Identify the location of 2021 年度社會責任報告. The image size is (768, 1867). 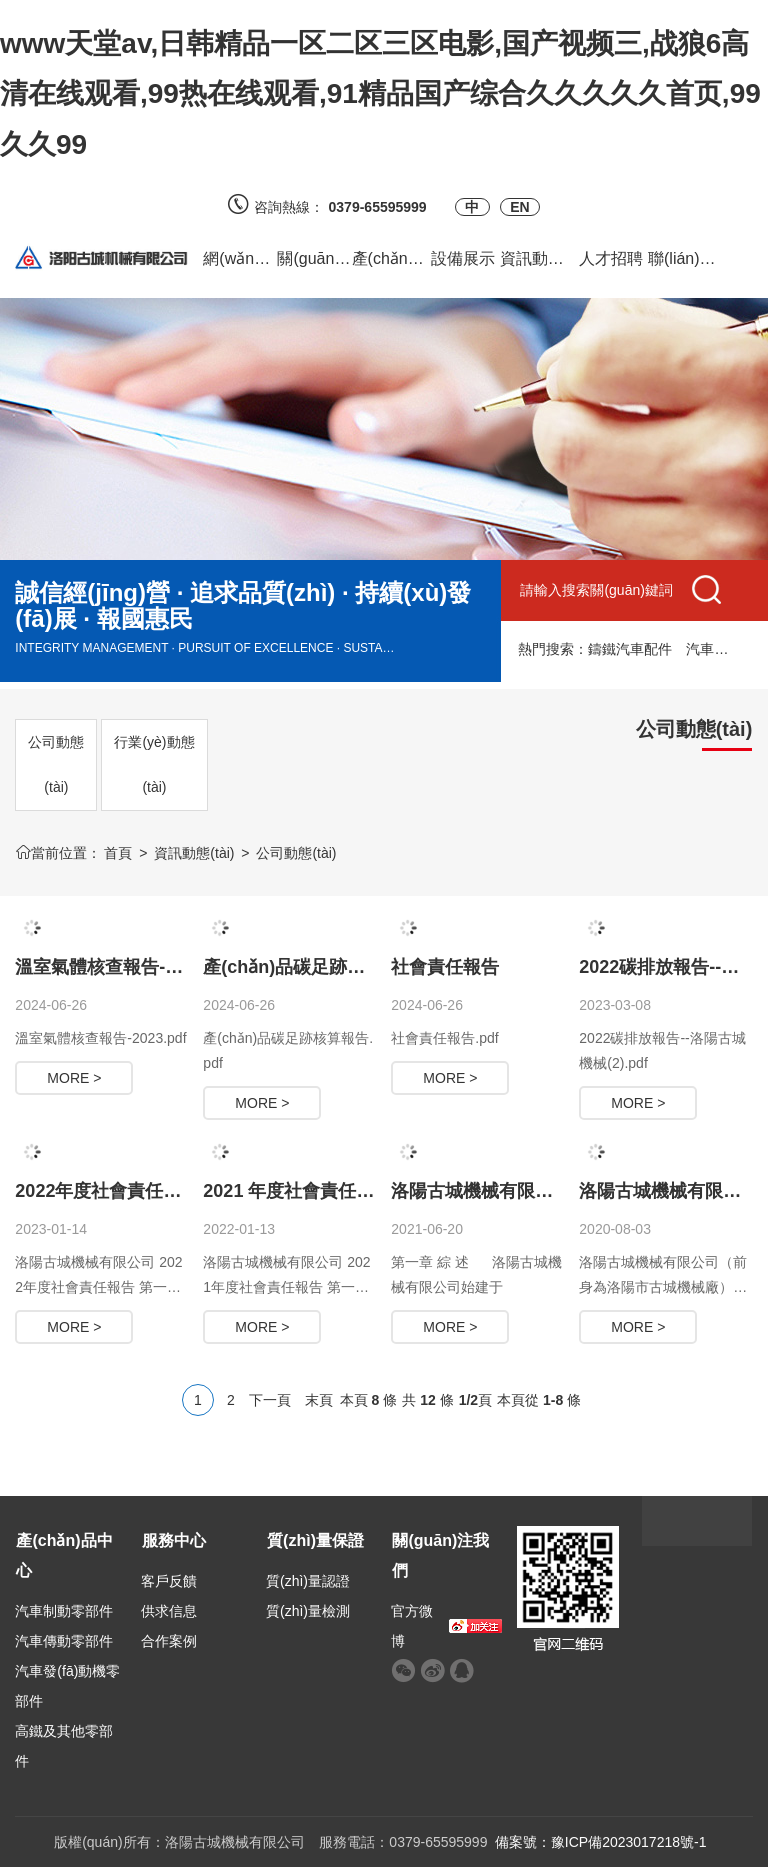
(297, 1191).